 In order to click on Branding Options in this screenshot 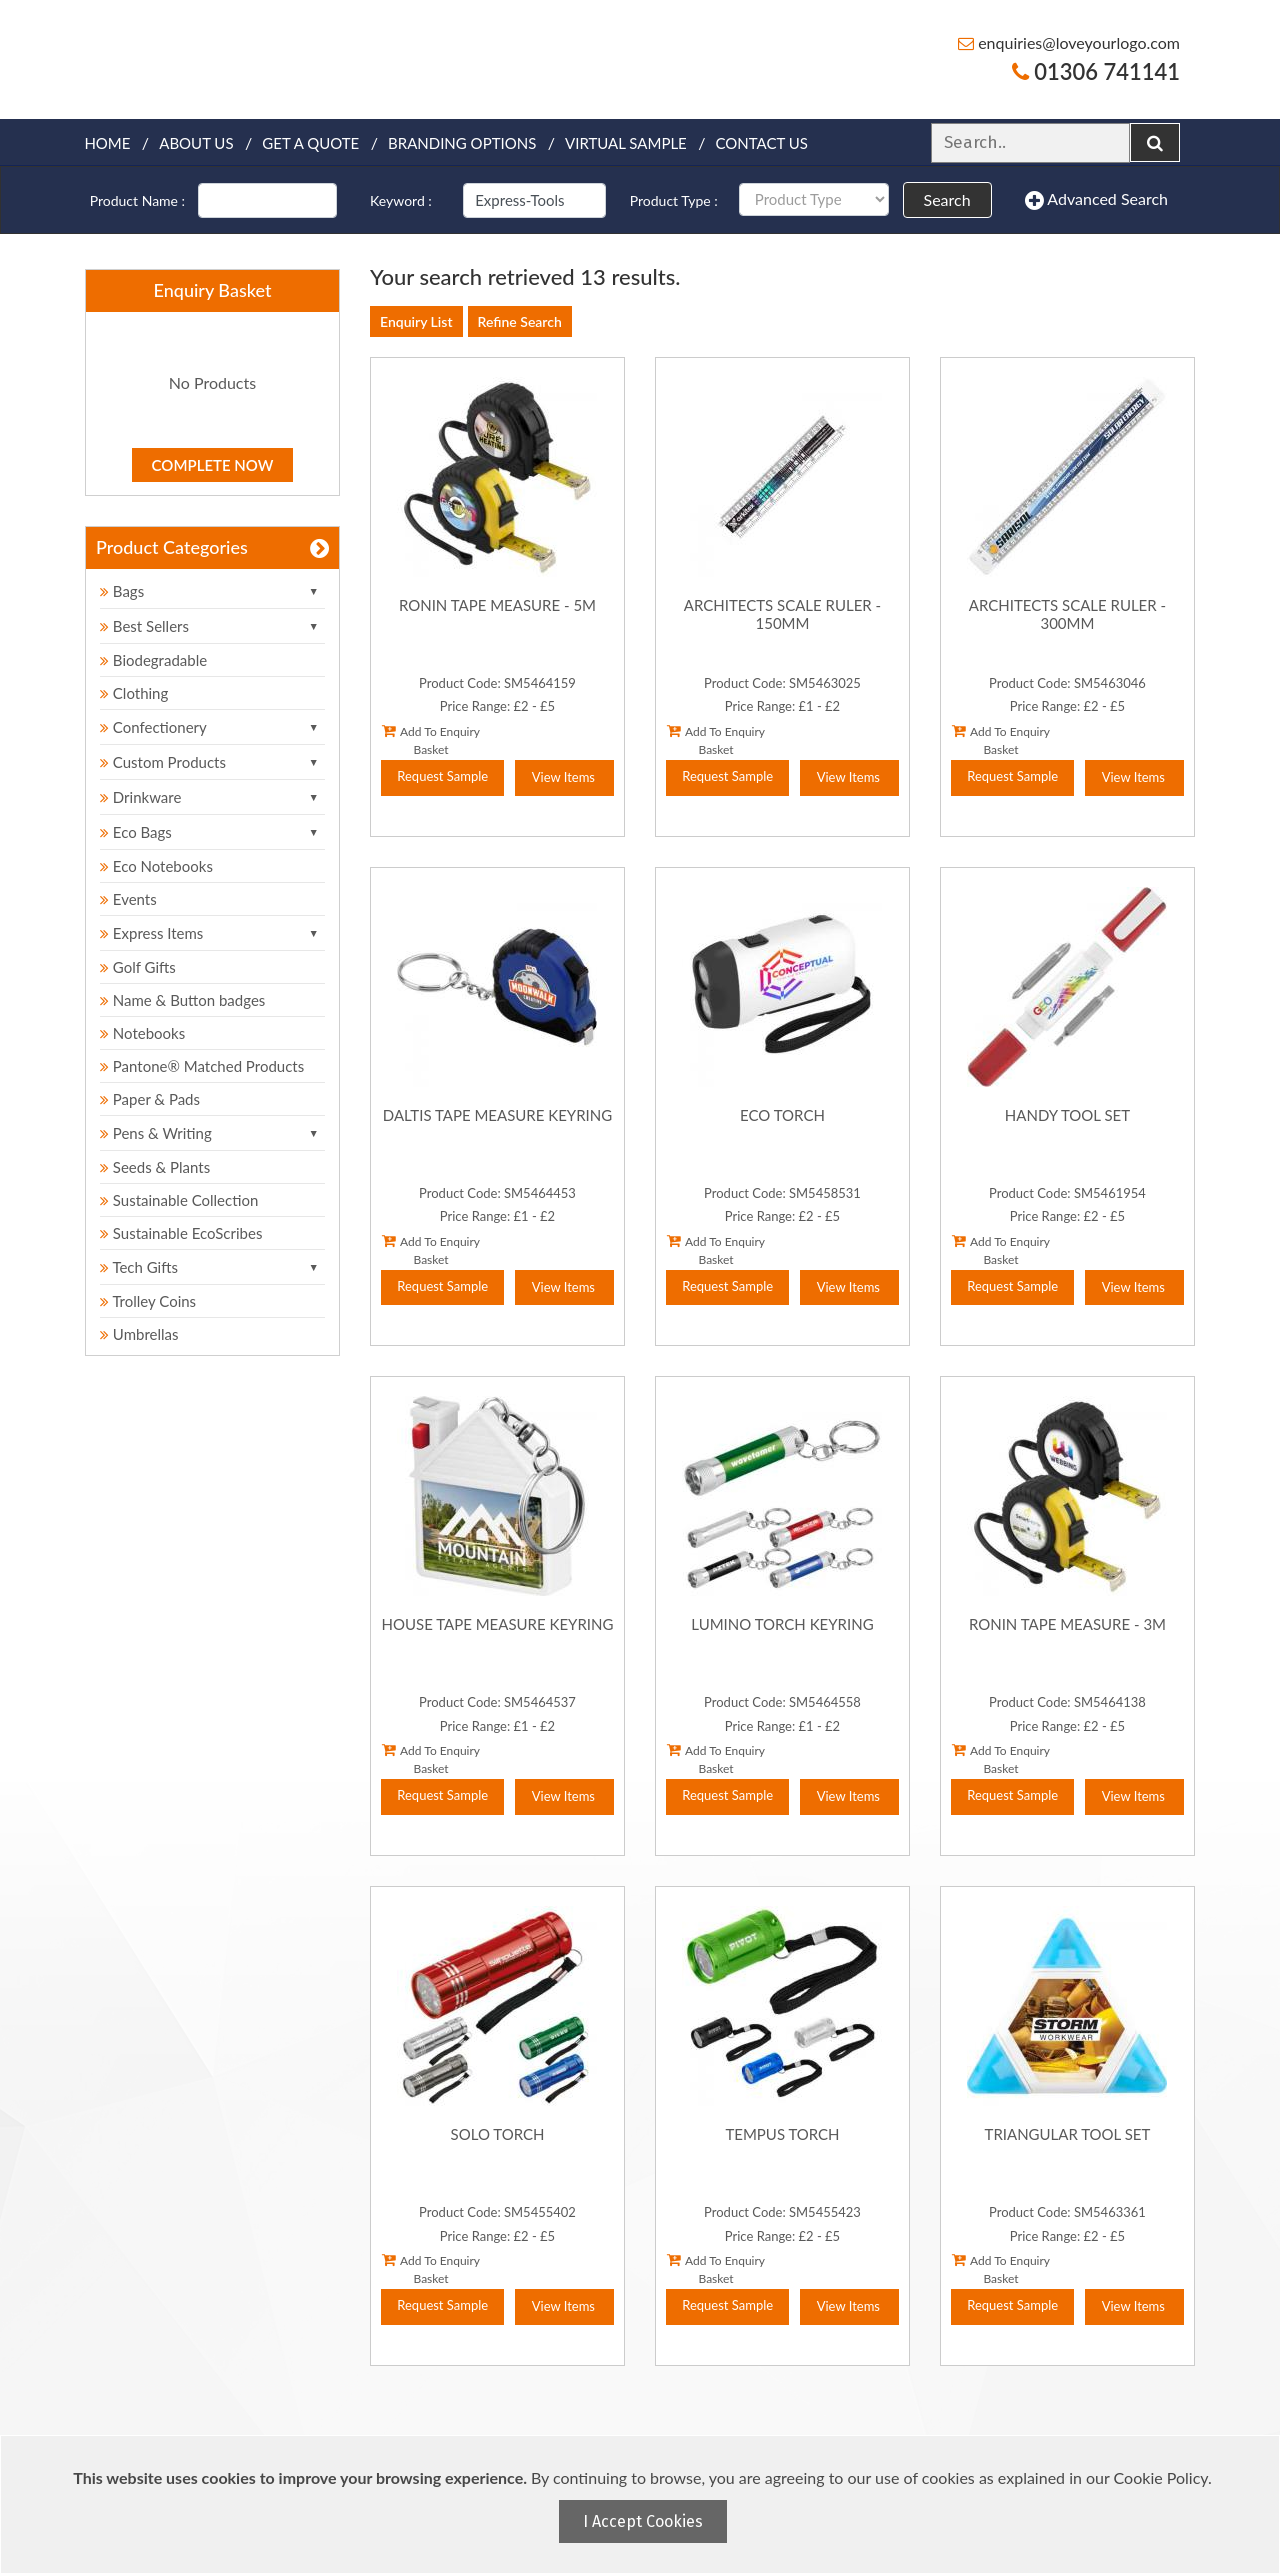, I will do `click(462, 143)`.